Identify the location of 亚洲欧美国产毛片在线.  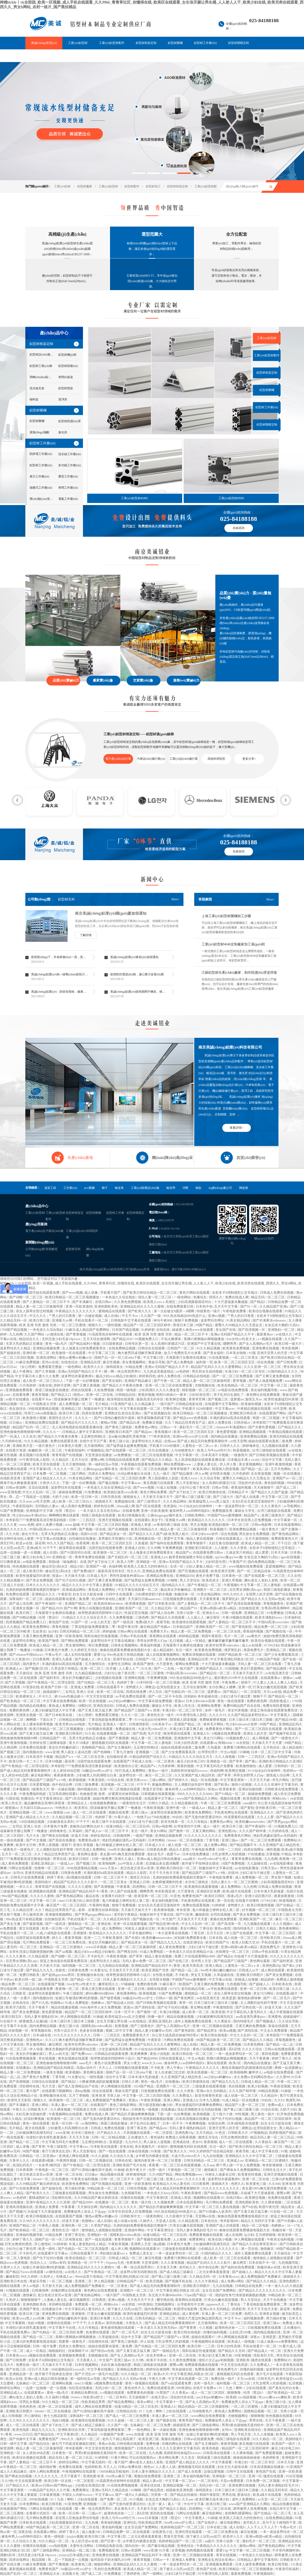
(130, 2165).